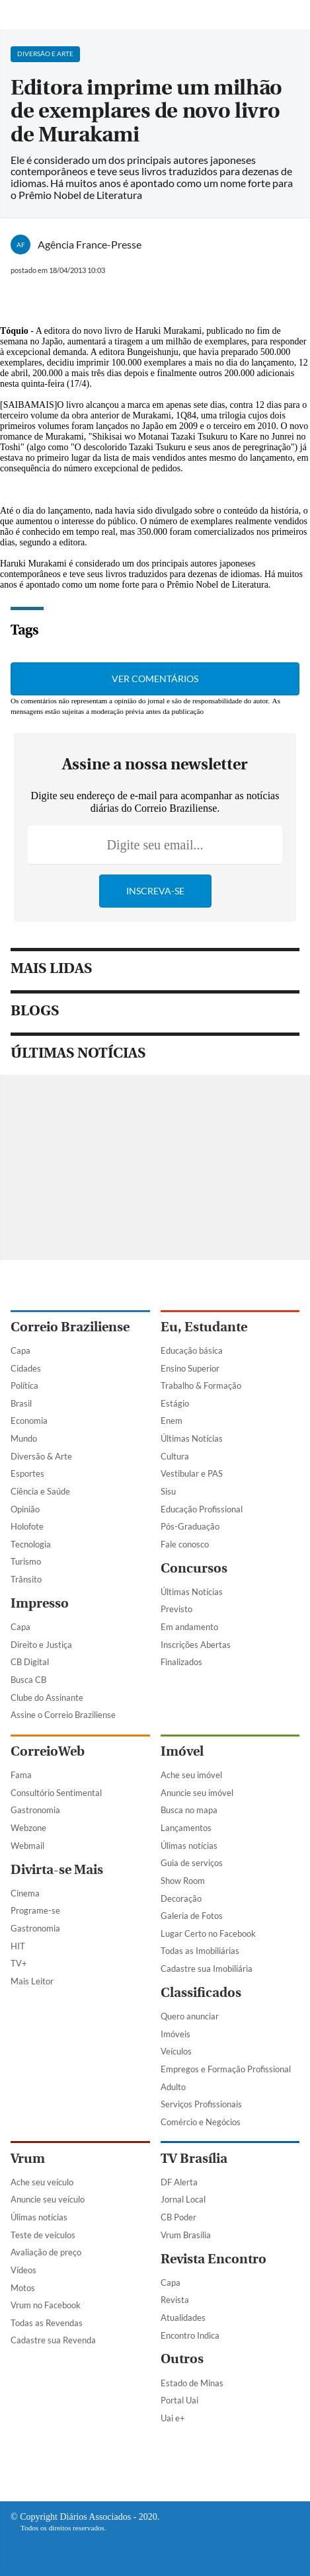 The image size is (310, 2576). I want to click on Cidades, so click(26, 1368).